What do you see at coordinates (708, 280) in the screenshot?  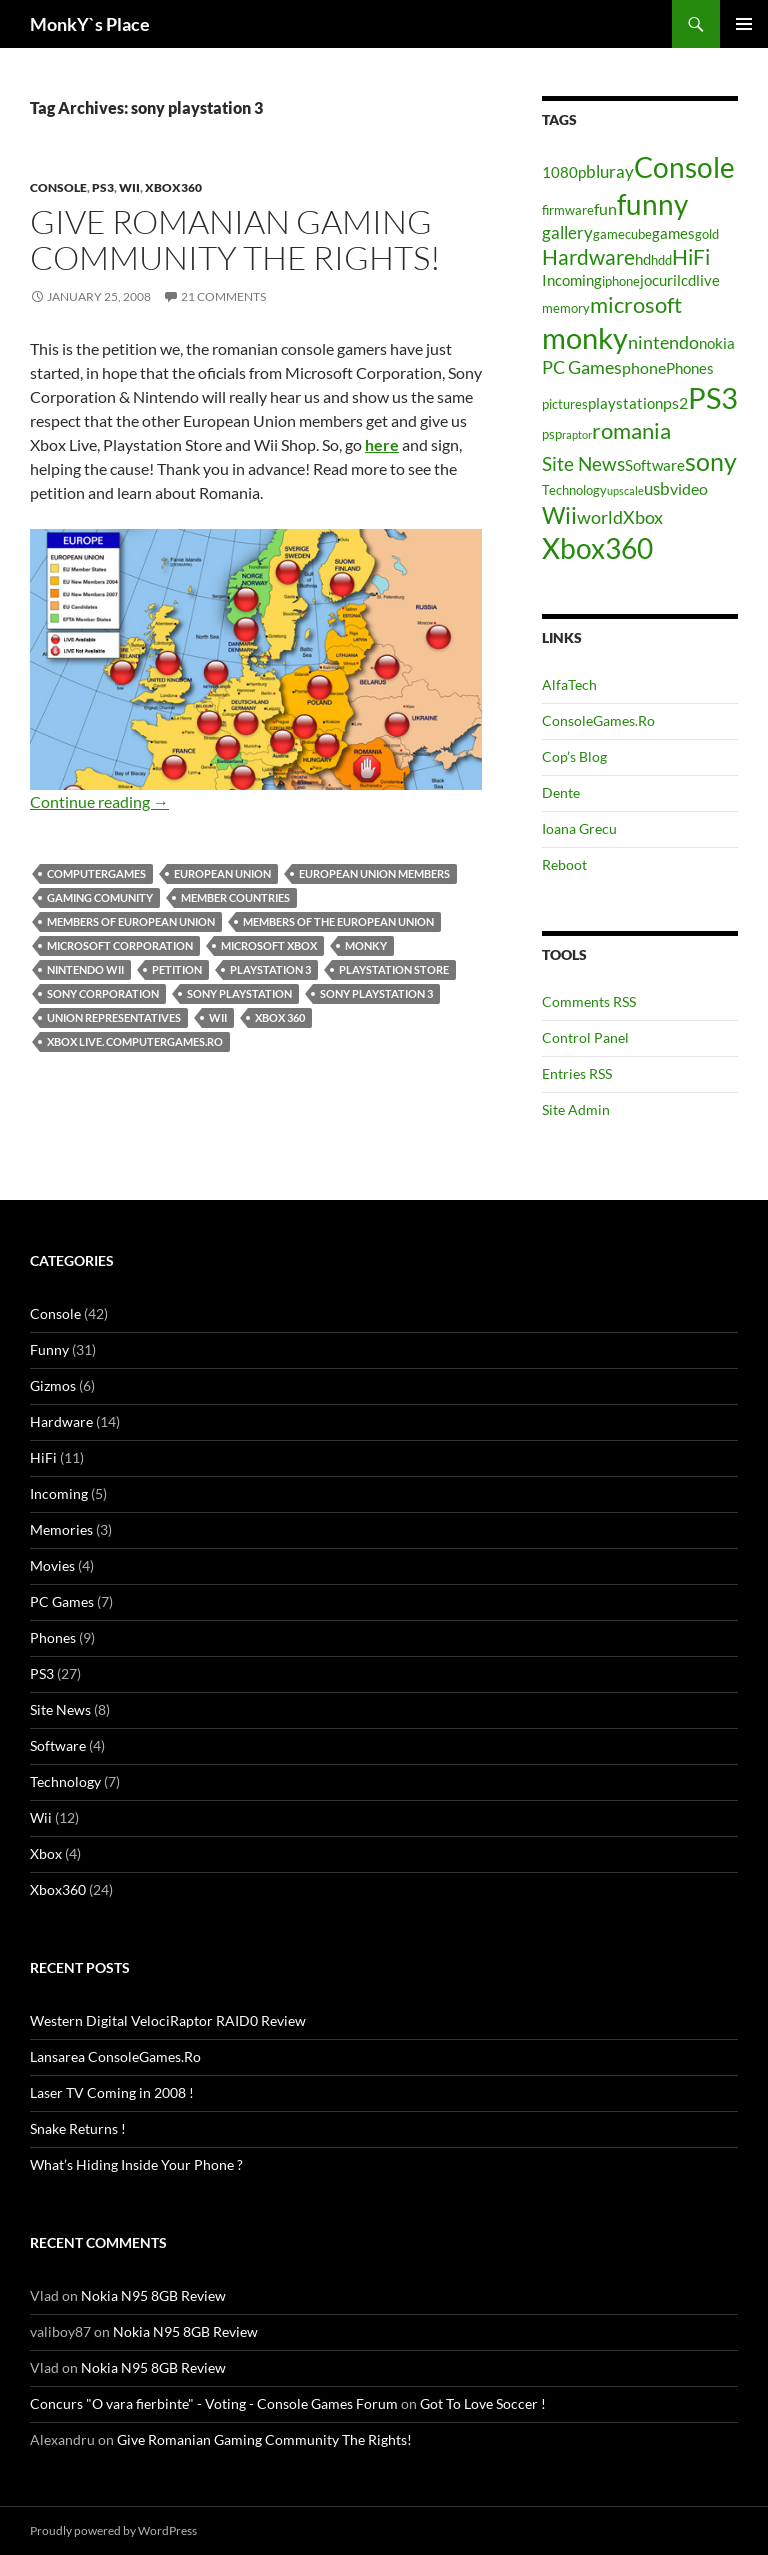 I see `live [live (5 items)]` at bounding box center [708, 280].